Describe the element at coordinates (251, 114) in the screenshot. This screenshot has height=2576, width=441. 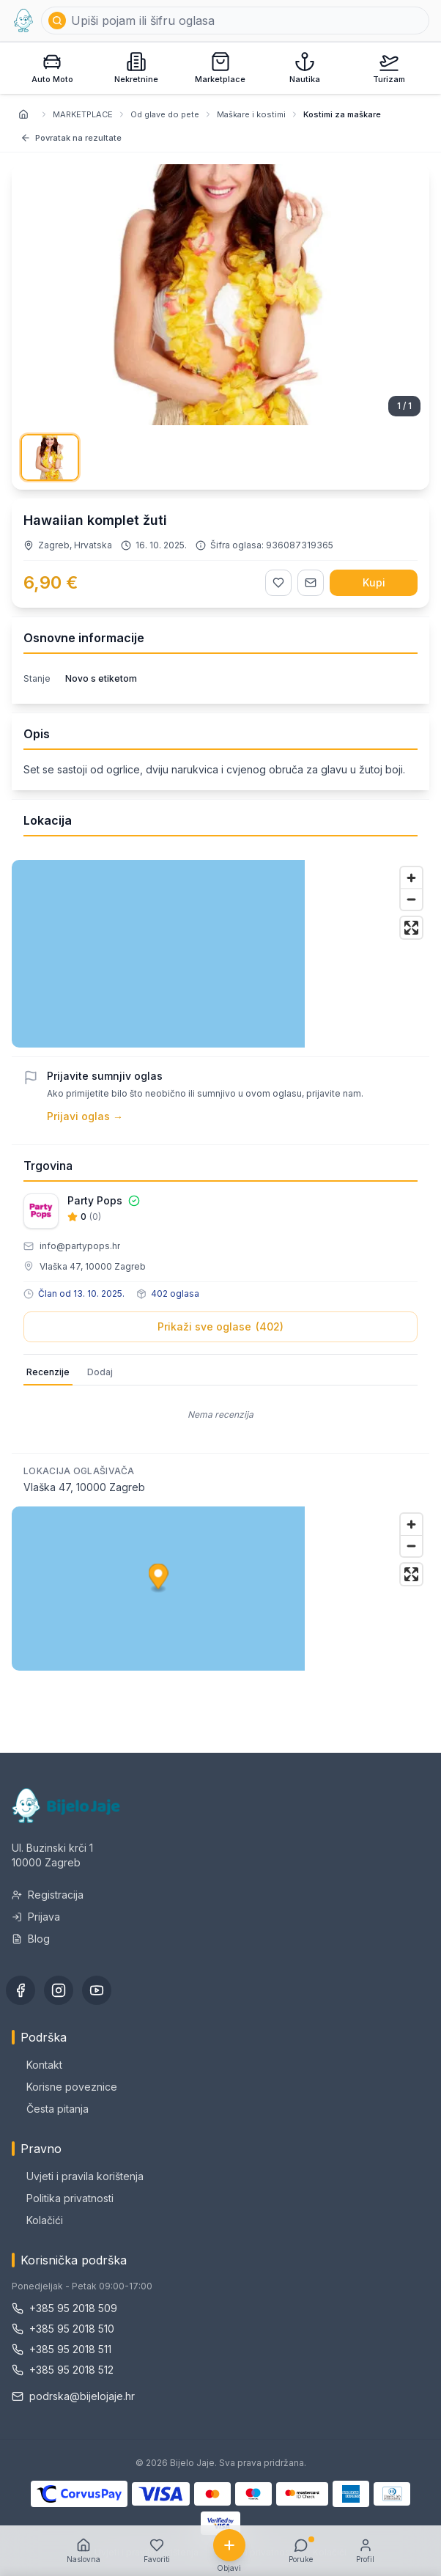
I see `Maškare i kostimi` at that location.